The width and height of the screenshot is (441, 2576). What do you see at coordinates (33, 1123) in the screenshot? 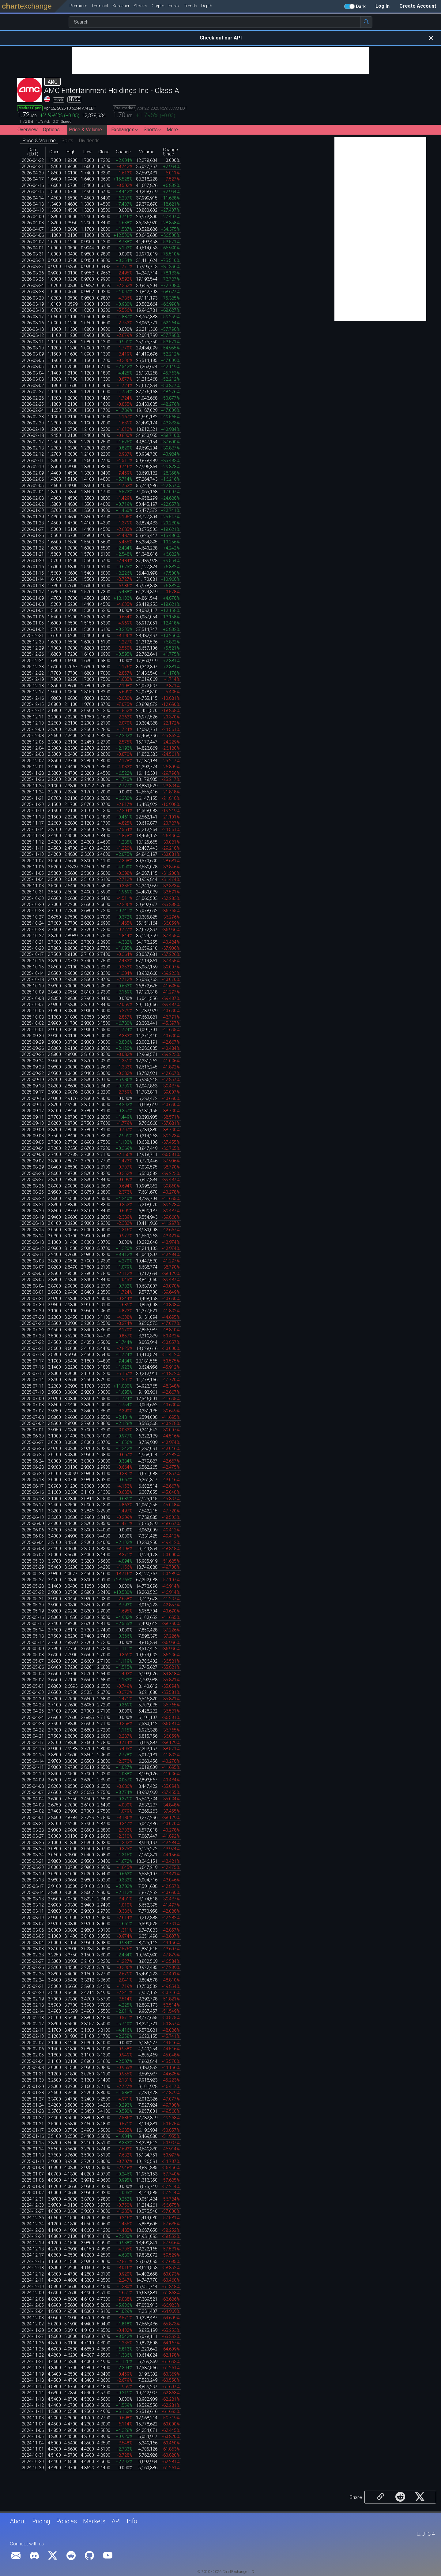
I see `2025-09-10` at bounding box center [33, 1123].